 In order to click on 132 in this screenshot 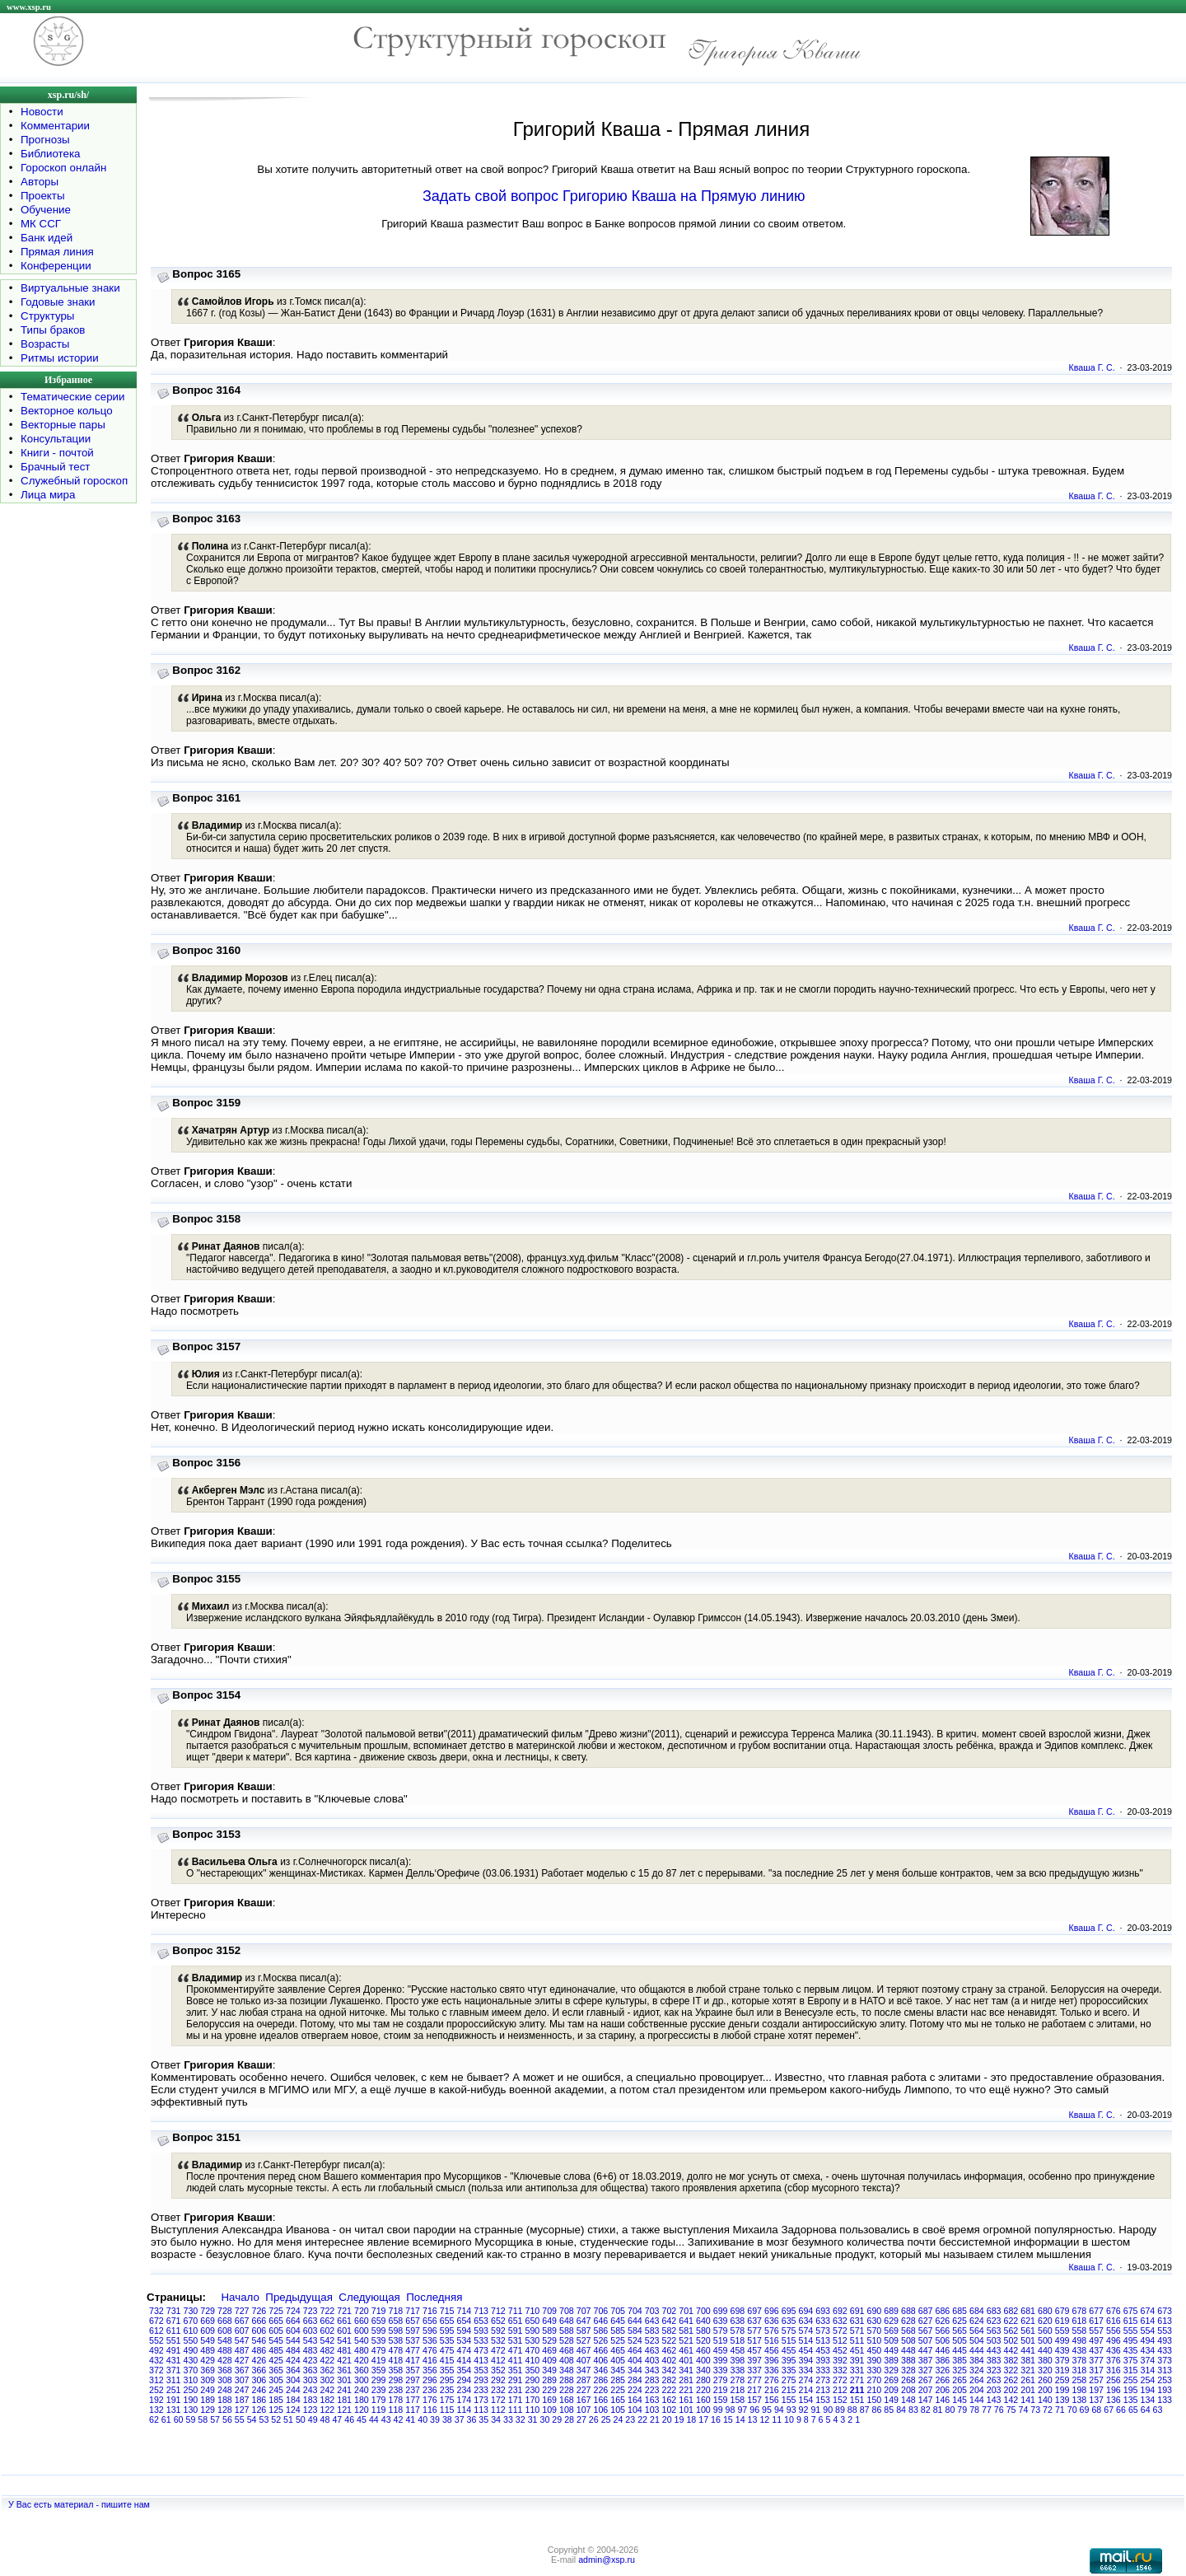, I will do `click(156, 2410)`.